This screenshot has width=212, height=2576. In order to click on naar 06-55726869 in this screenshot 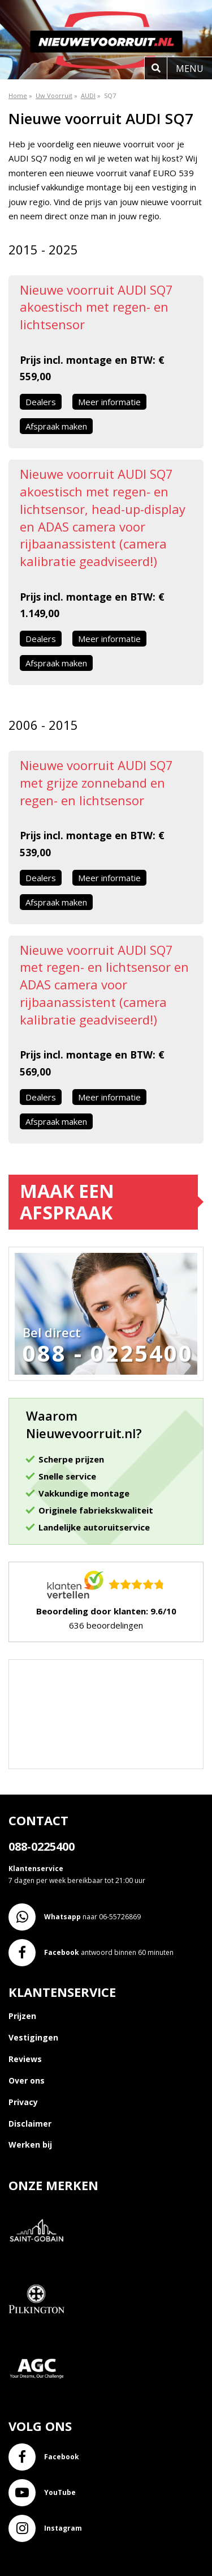, I will do `click(74, 1917)`.